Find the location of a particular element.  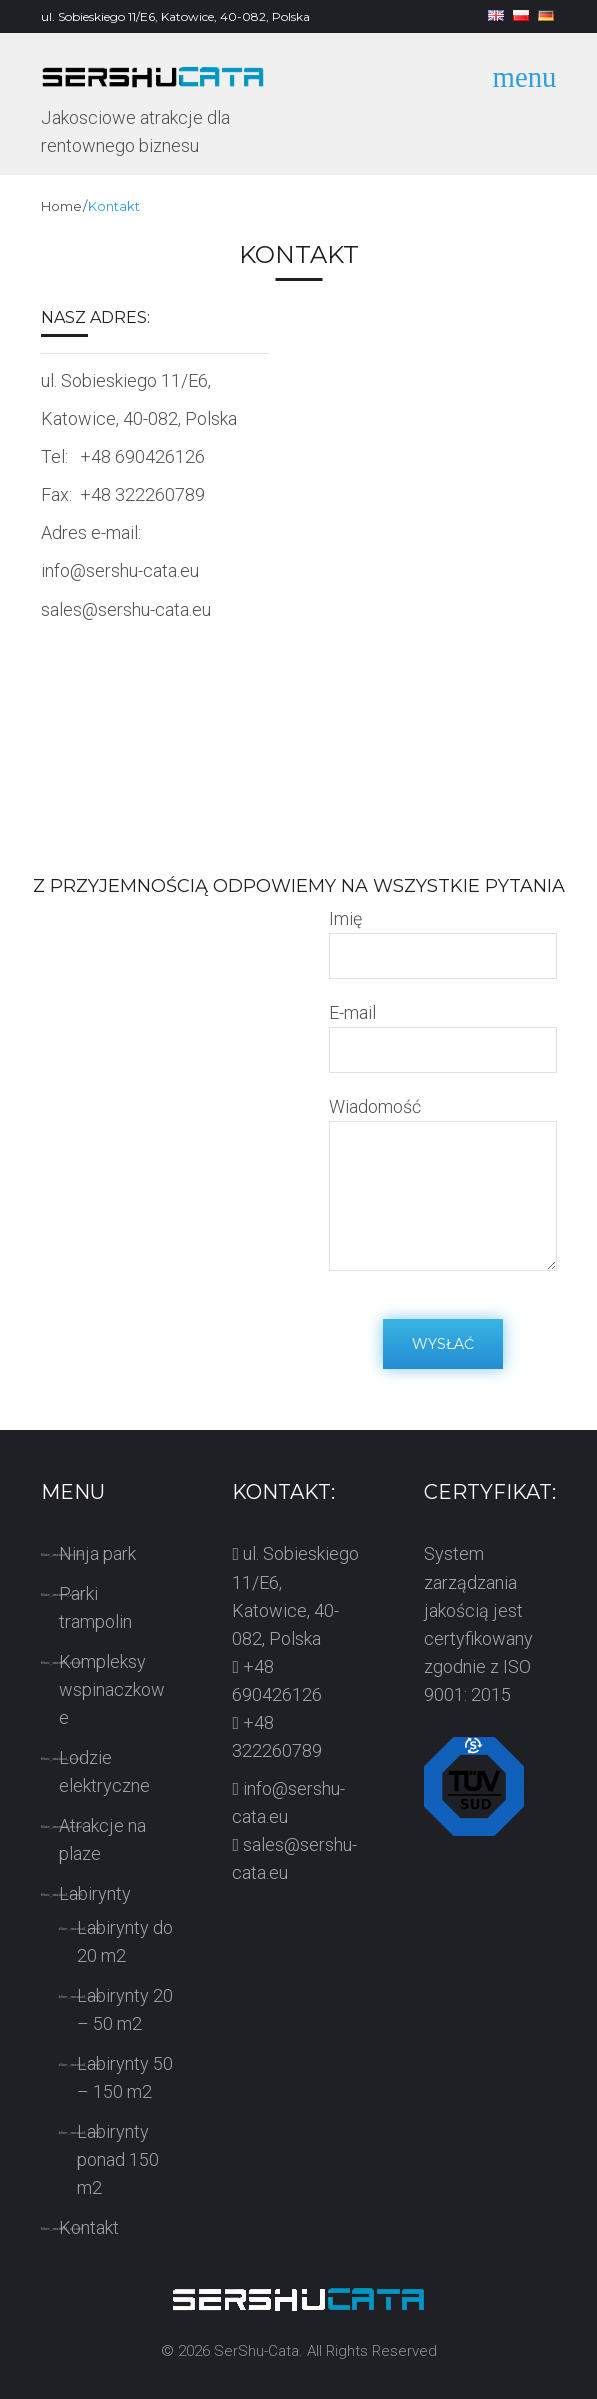

Imię is located at coordinates (345, 918).